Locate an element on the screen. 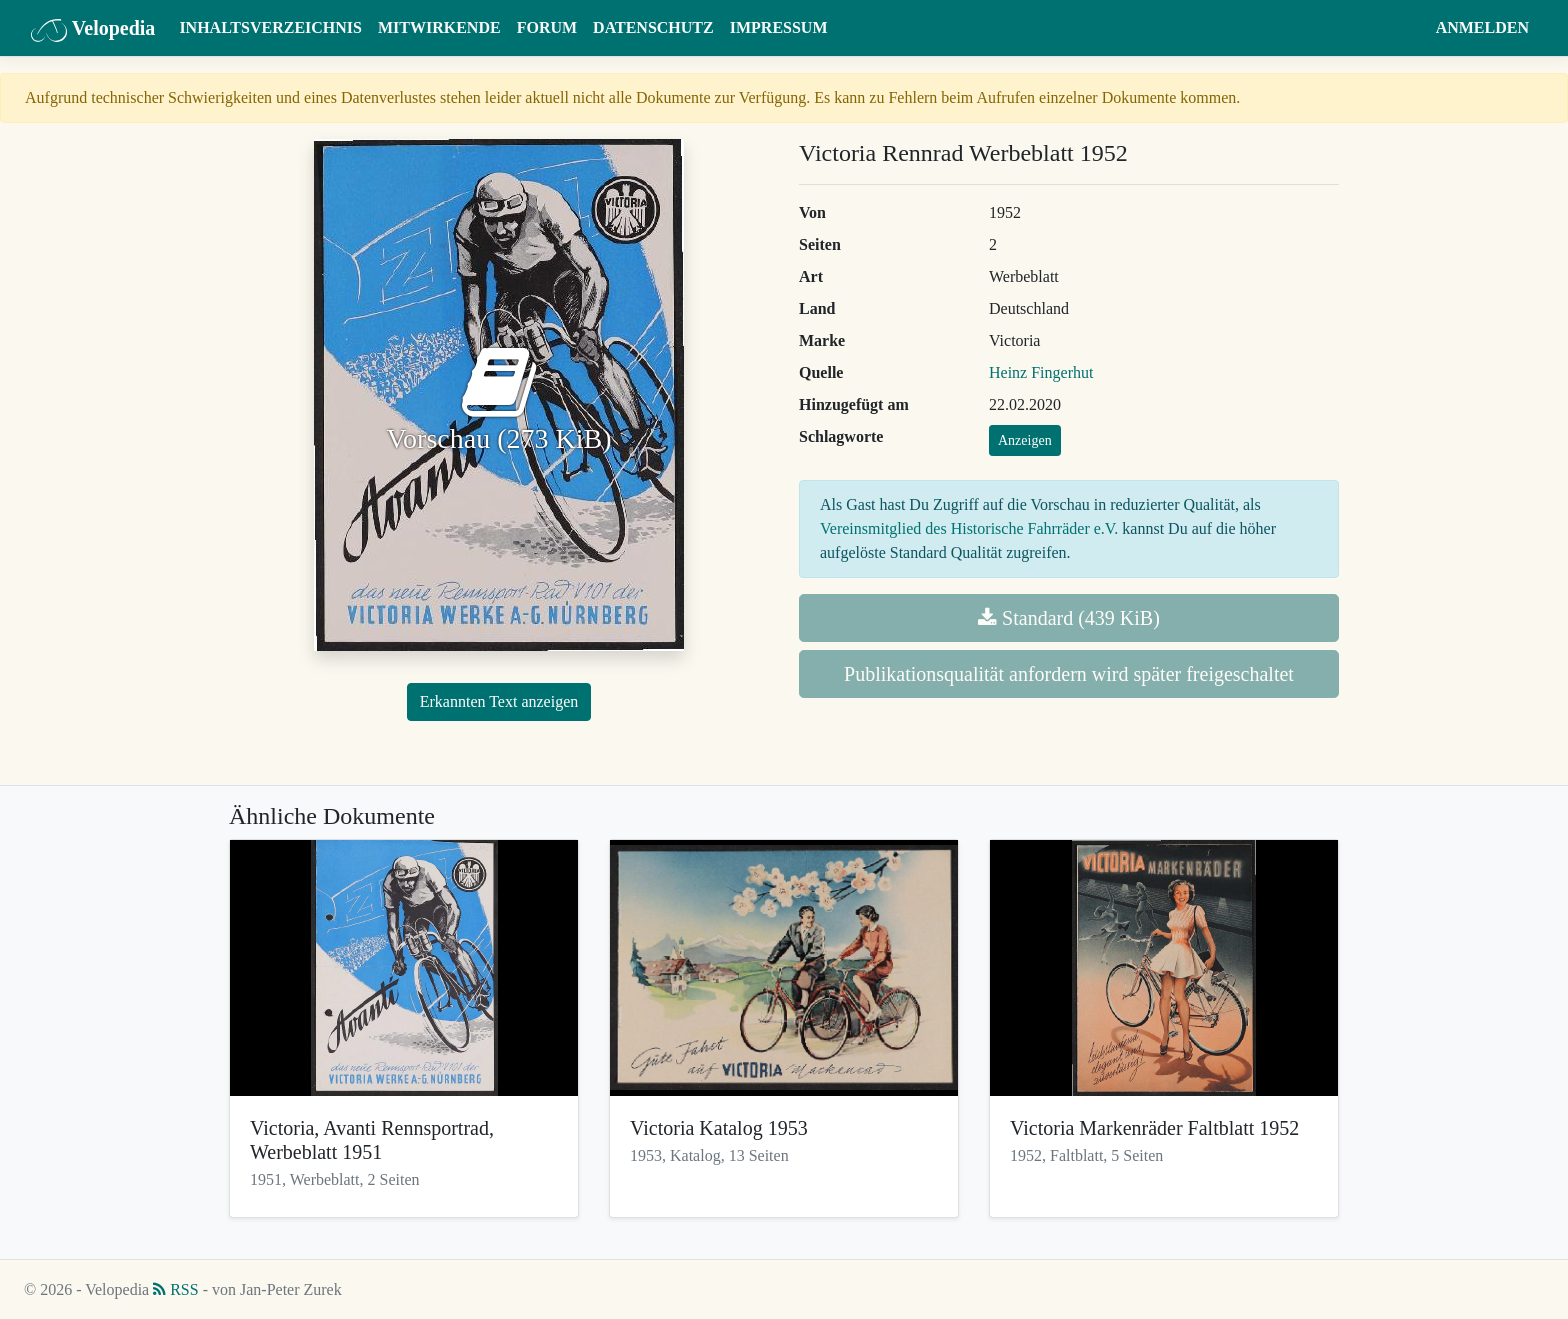  Vereinsmitglied des Historische Fahrräder e.V. is located at coordinates (969, 528).